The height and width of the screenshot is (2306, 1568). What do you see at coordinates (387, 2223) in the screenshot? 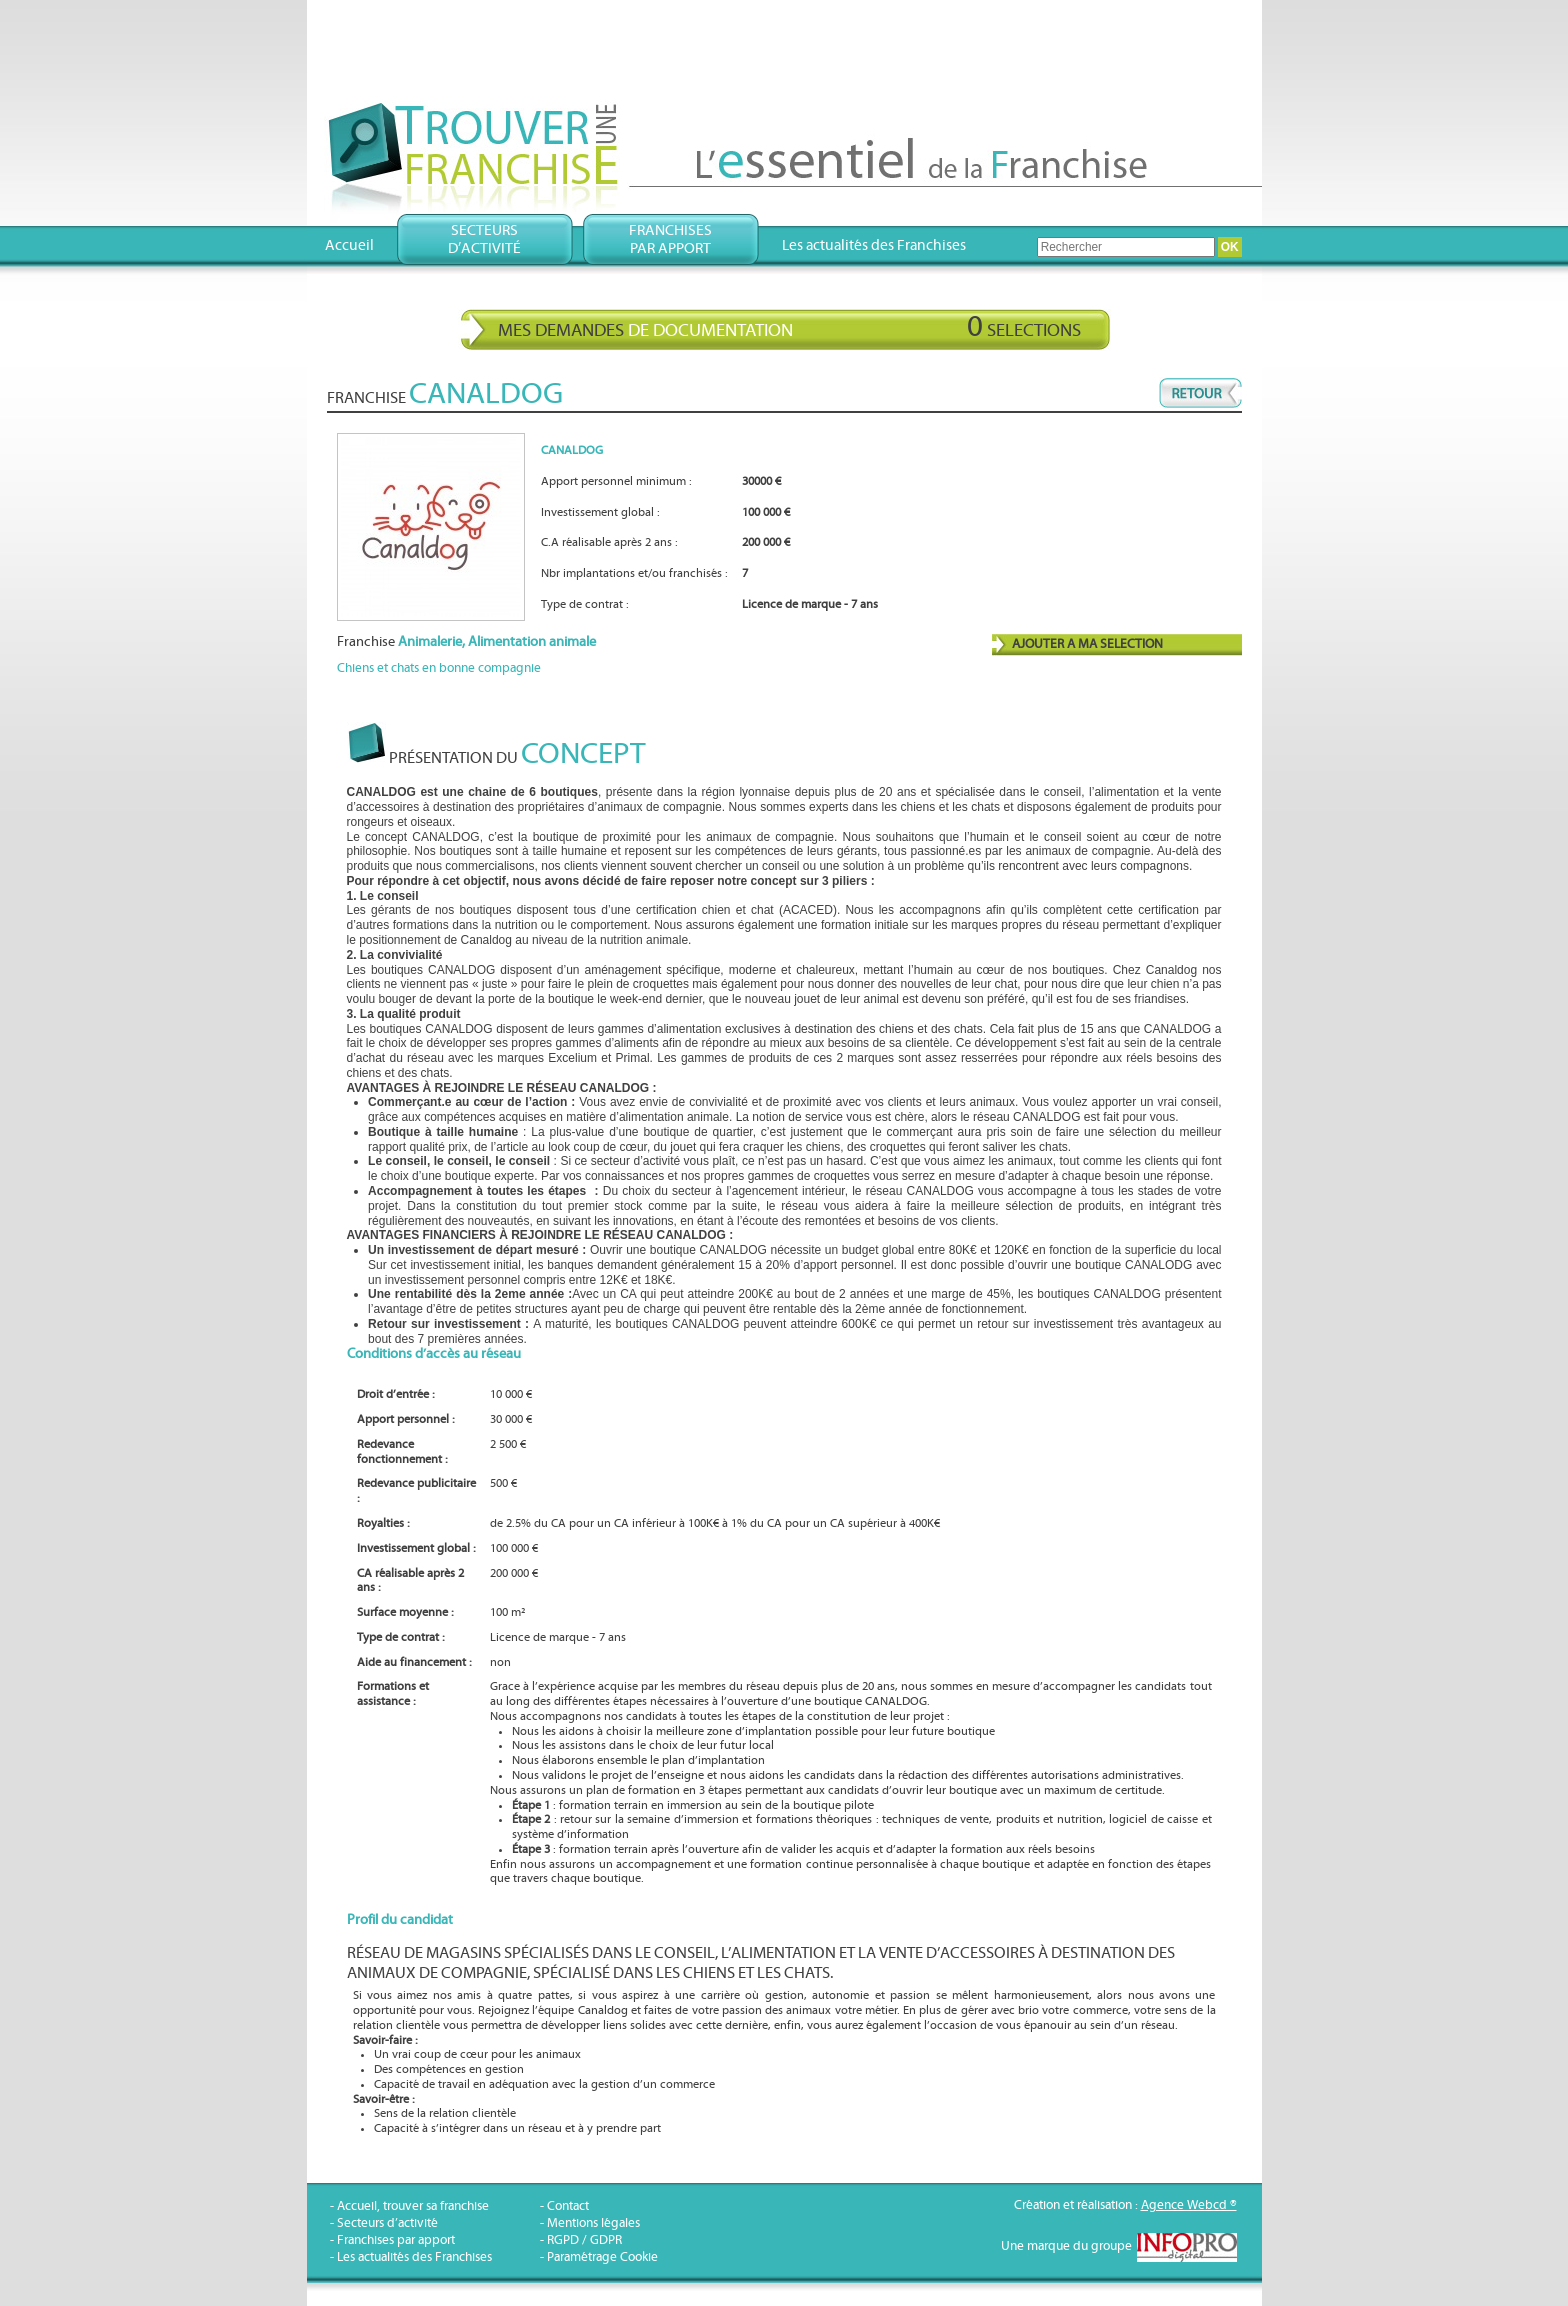
I see `Secteurs d’activité` at bounding box center [387, 2223].